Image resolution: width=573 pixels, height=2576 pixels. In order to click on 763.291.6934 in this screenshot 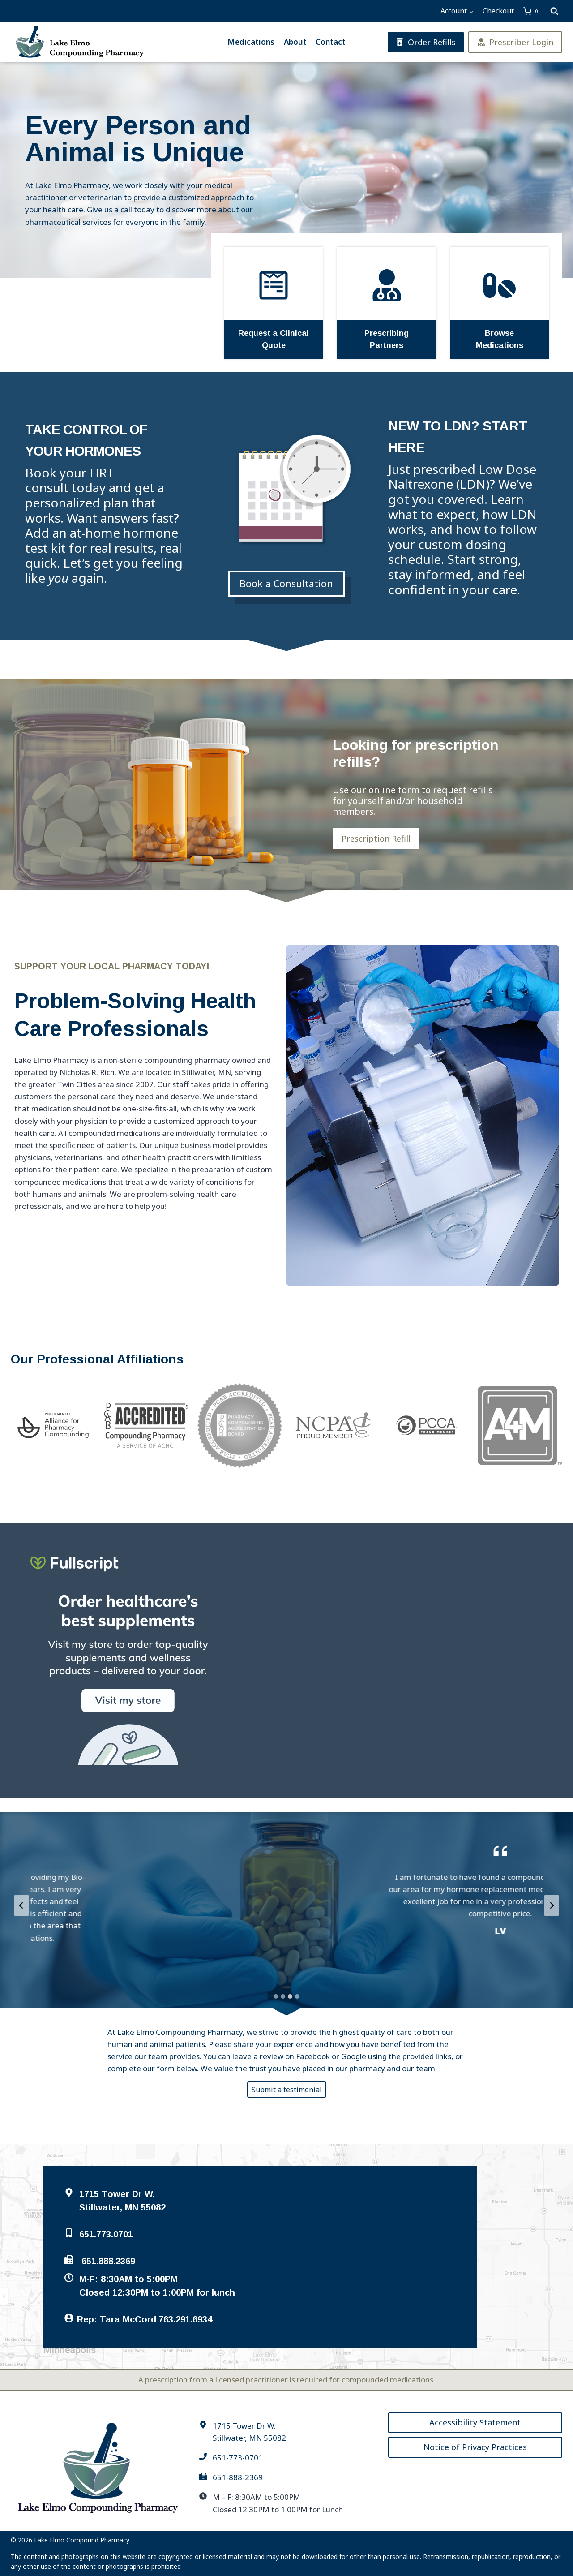, I will do `click(185, 2319)`.